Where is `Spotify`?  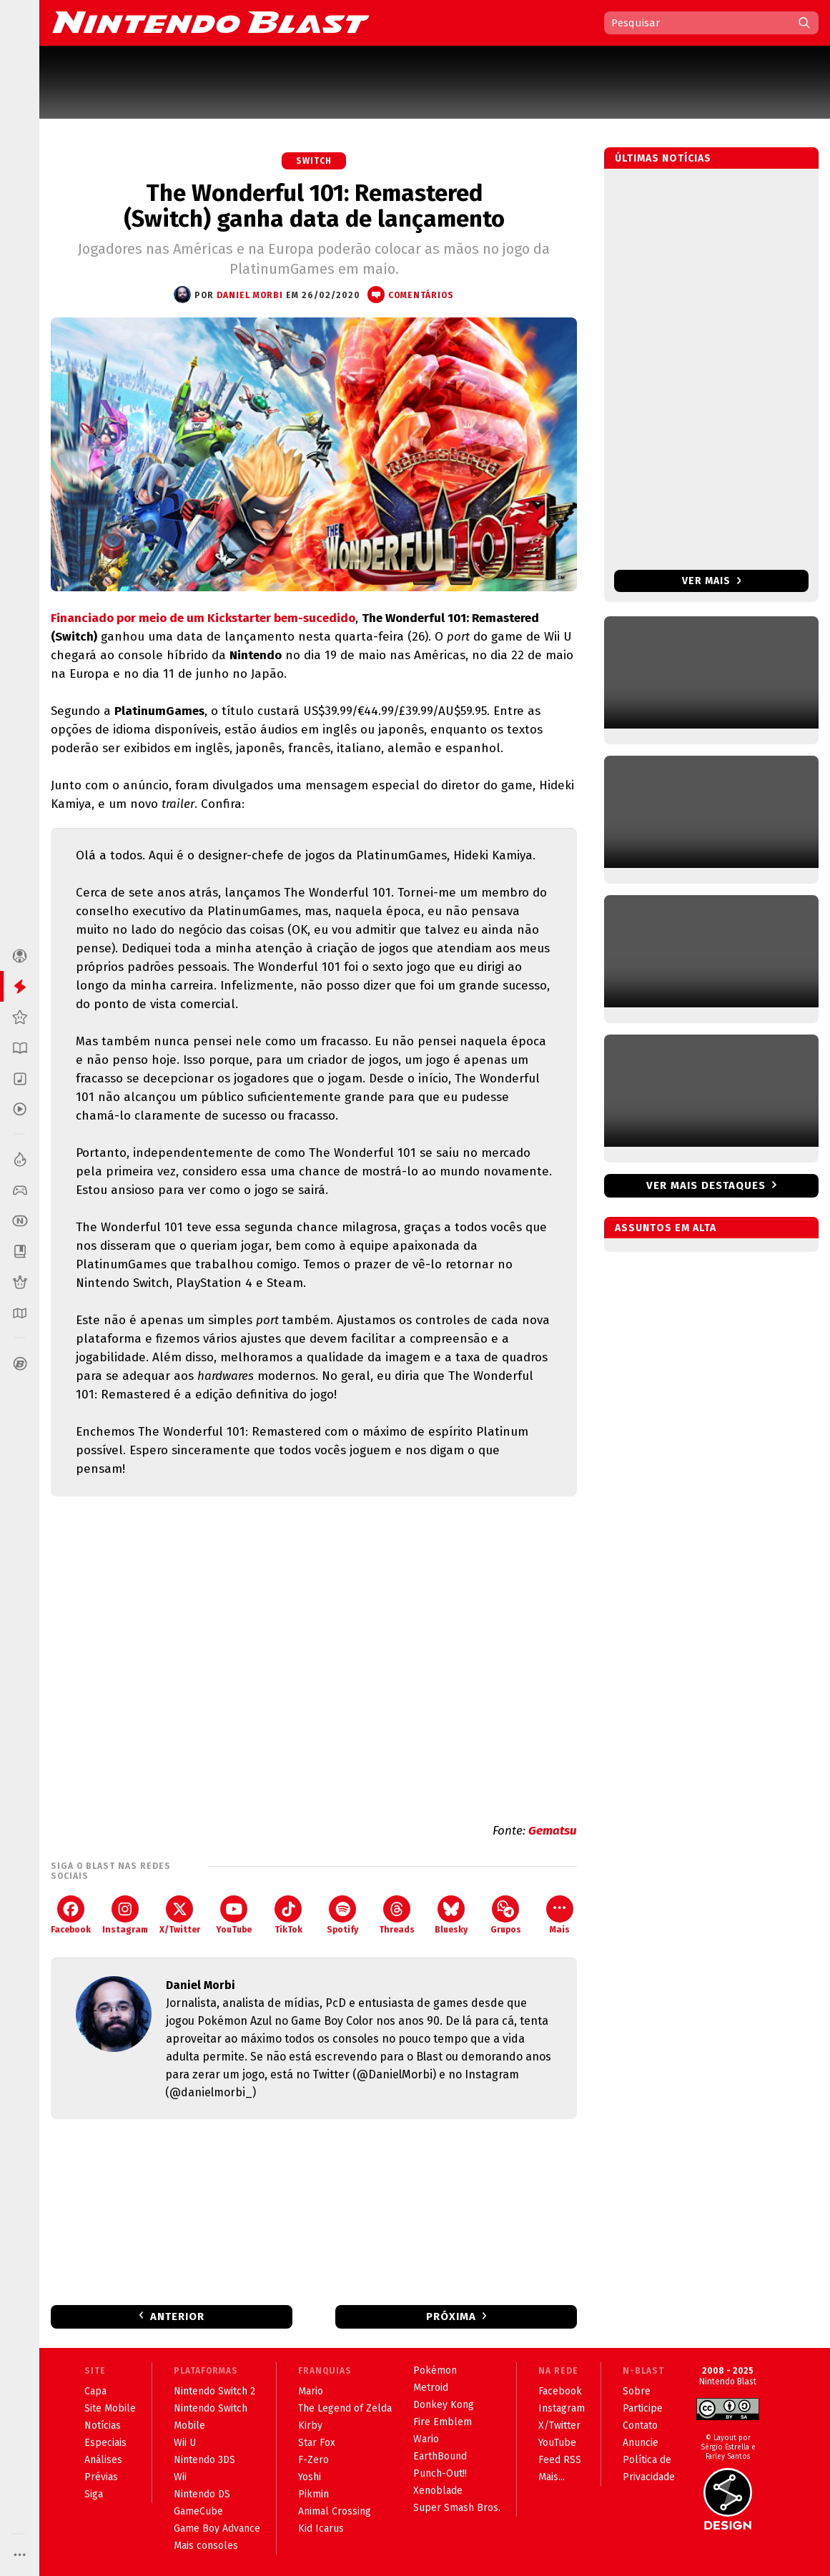
Spotify is located at coordinates (342, 1915).